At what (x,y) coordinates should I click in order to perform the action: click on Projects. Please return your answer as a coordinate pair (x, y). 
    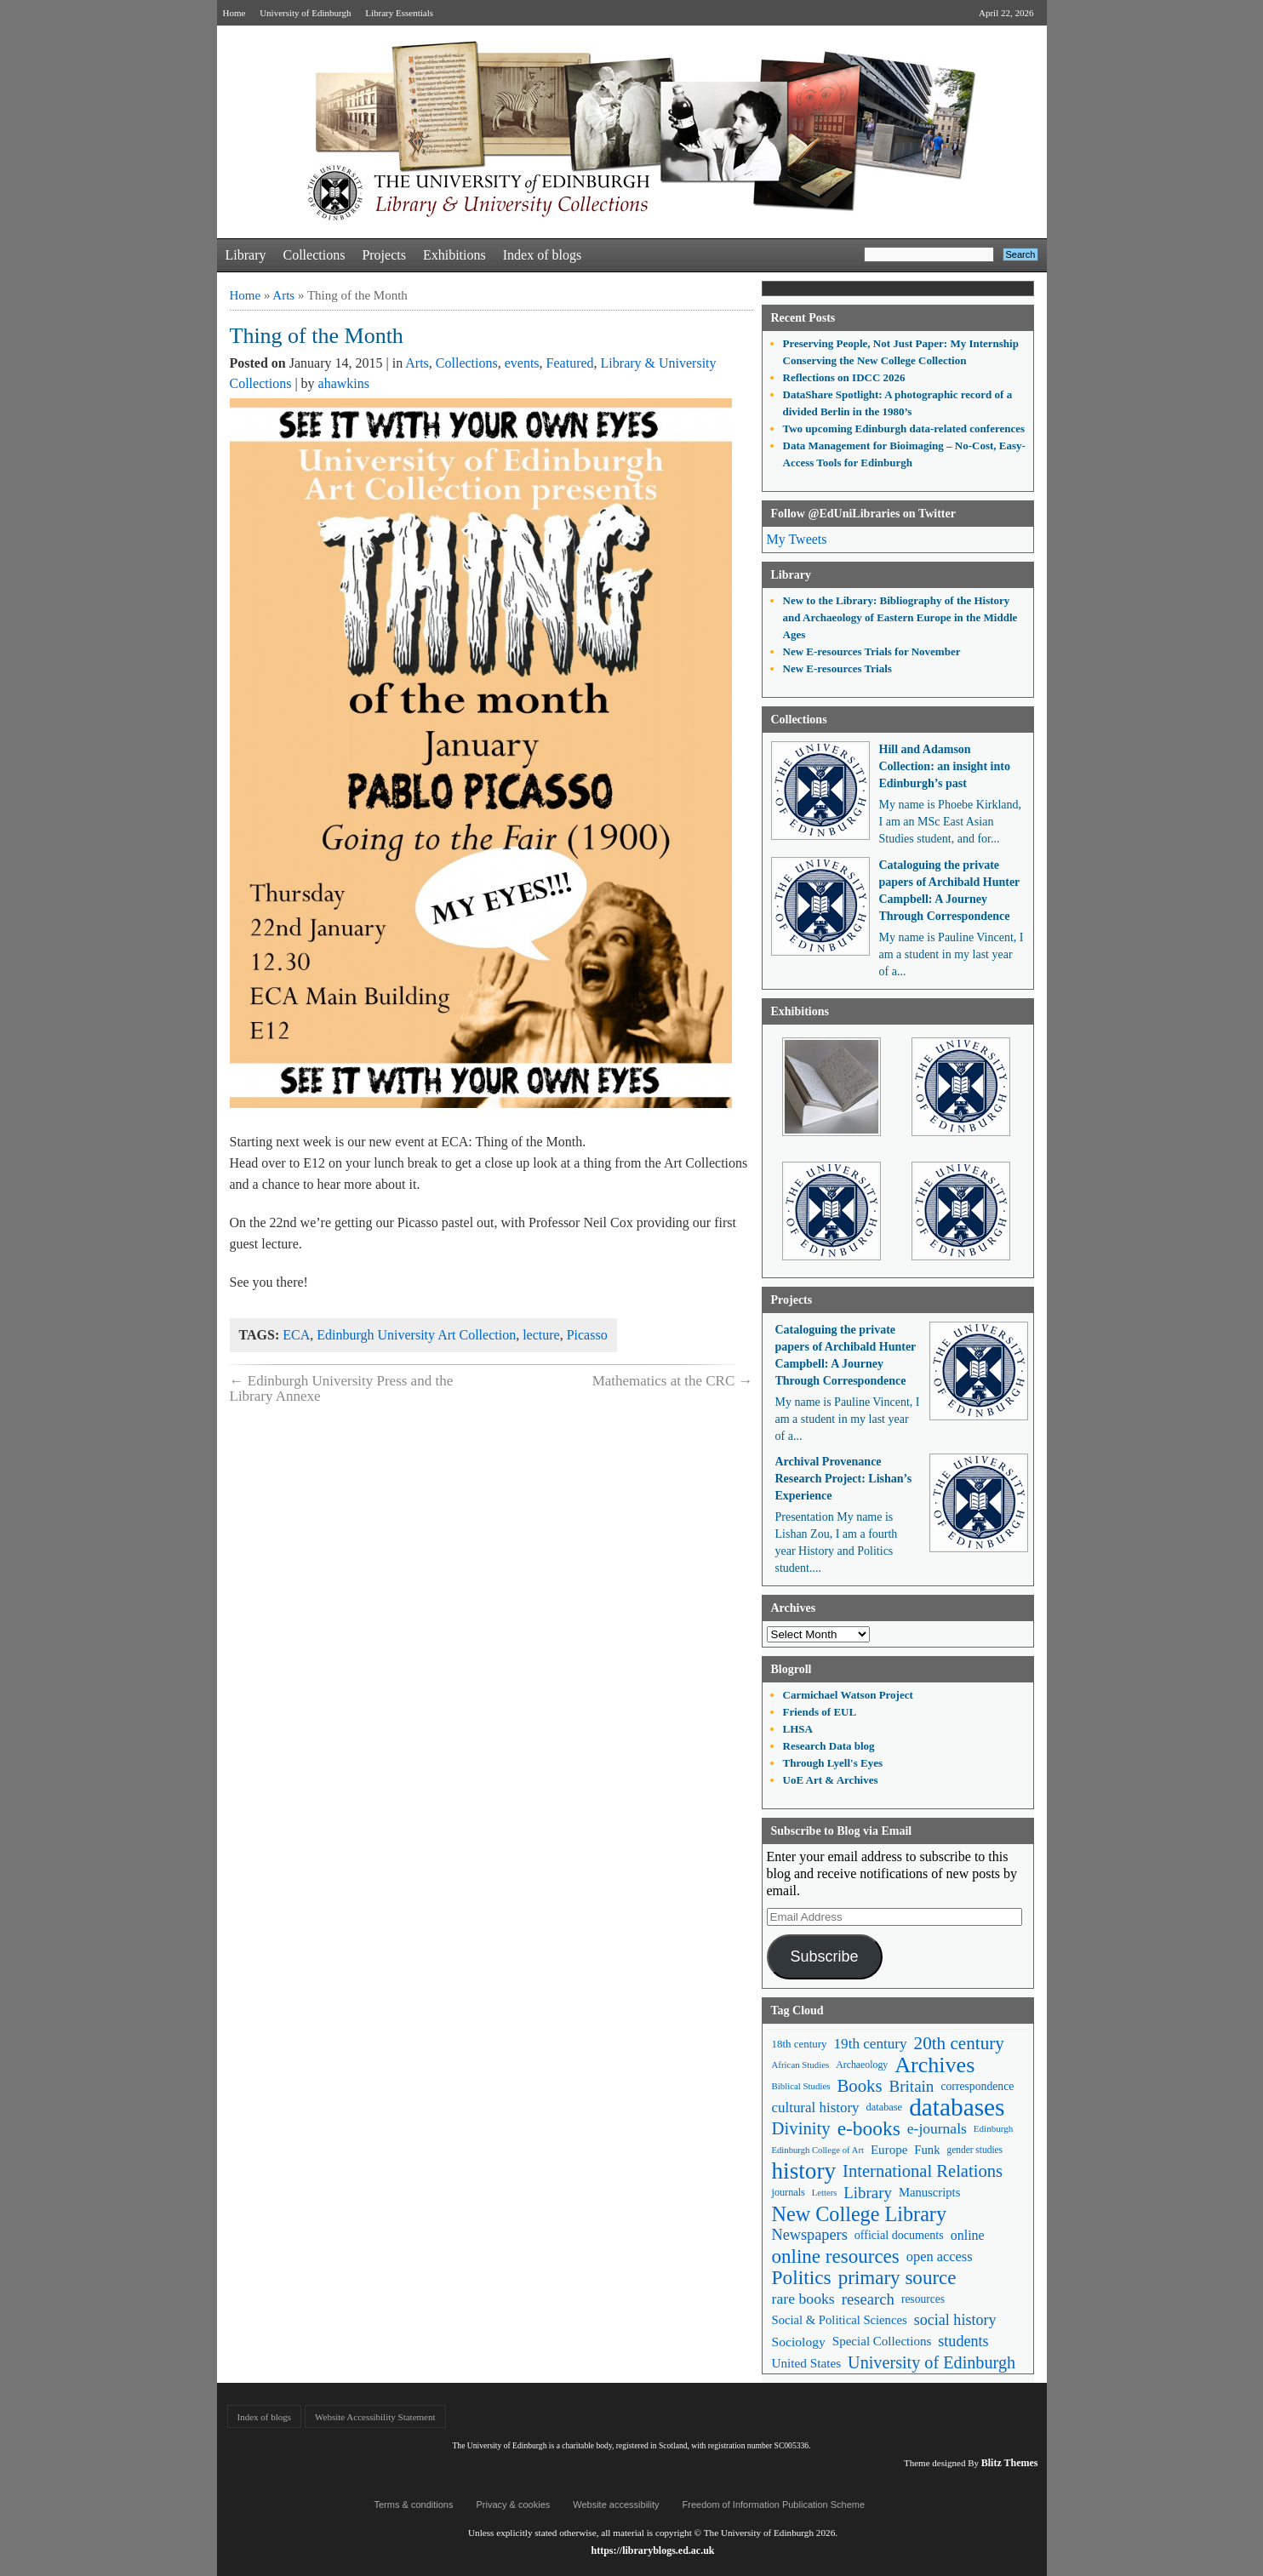
    Looking at the image, I should click on (384, 255).